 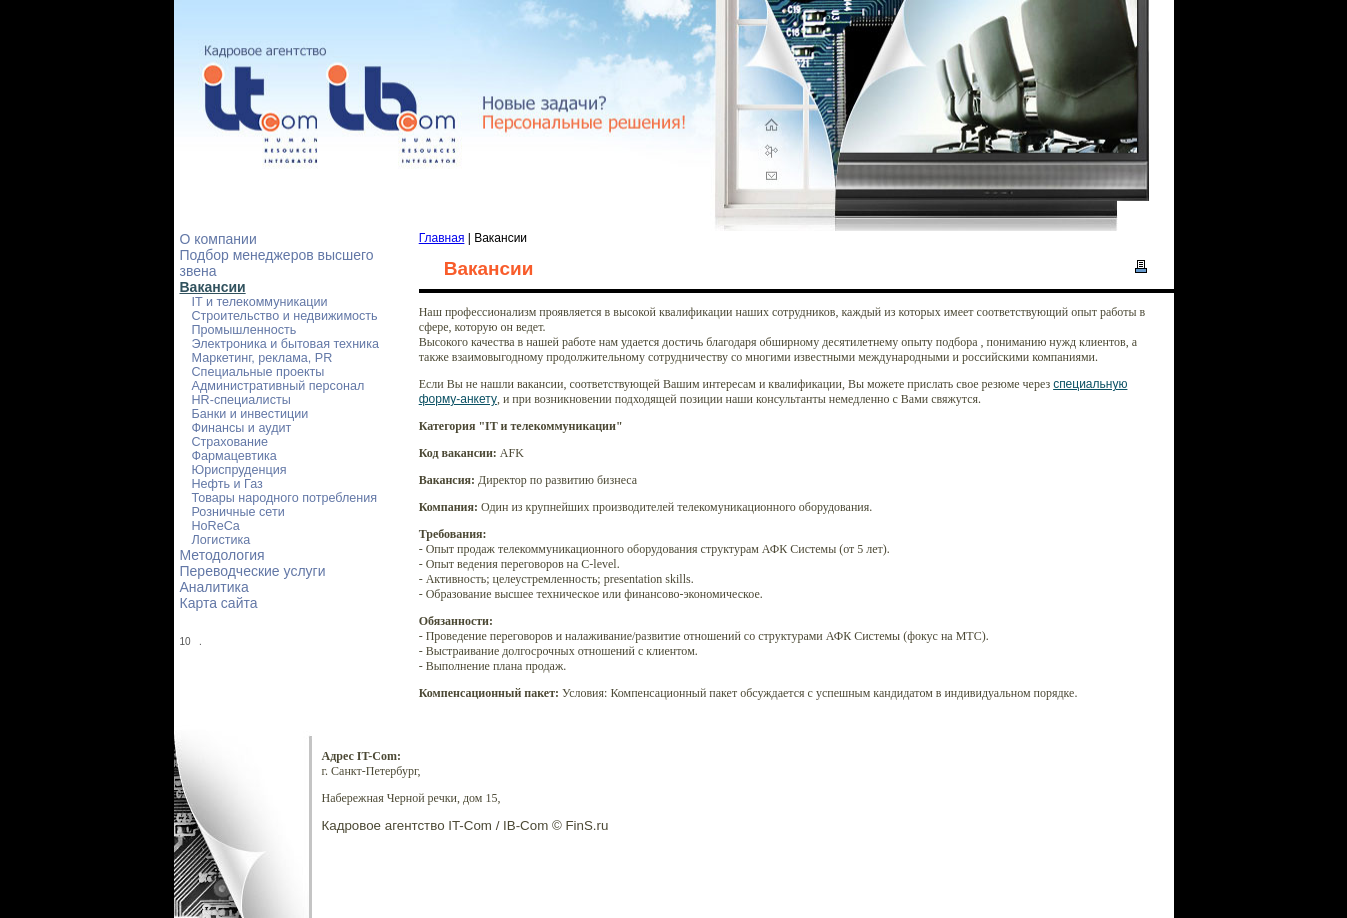 I want to click on Аналитика, so click(x=214, y=587).